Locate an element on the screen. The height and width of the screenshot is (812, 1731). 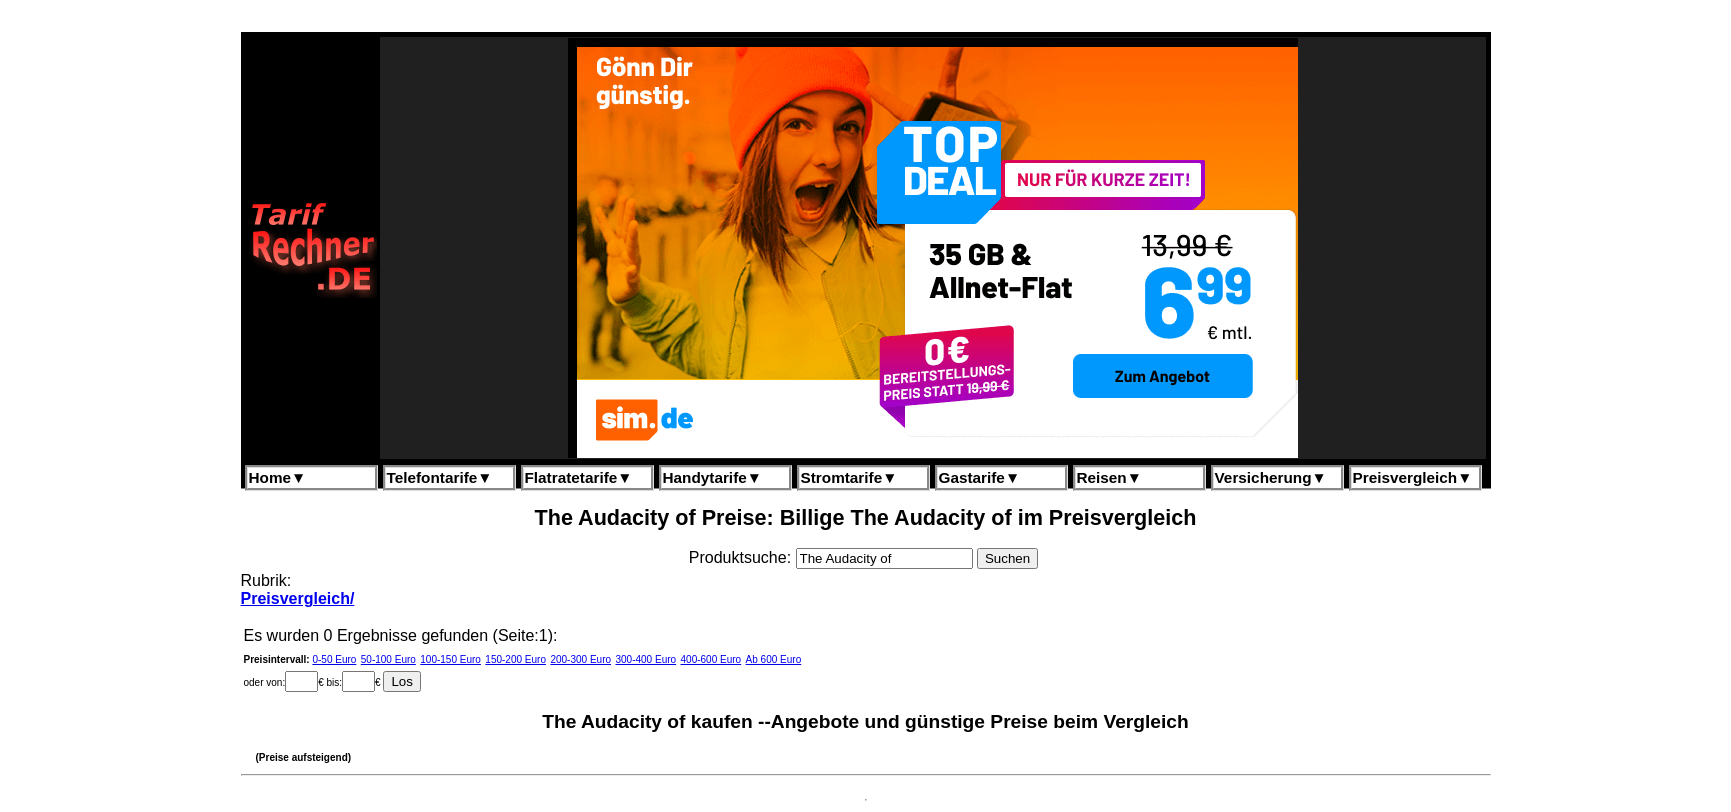
Flatratetarife is located at coordinates (579, 477).